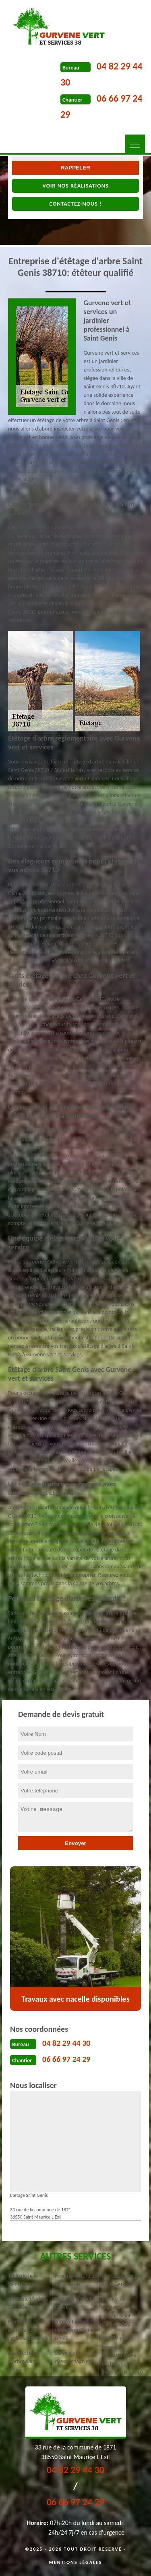 This screenshot has height=2576, width=151. Describe the element at coordinates (28, 2330) in the screenshot. I see `Plantation et entretien de jardin Saint Genis` at that location.